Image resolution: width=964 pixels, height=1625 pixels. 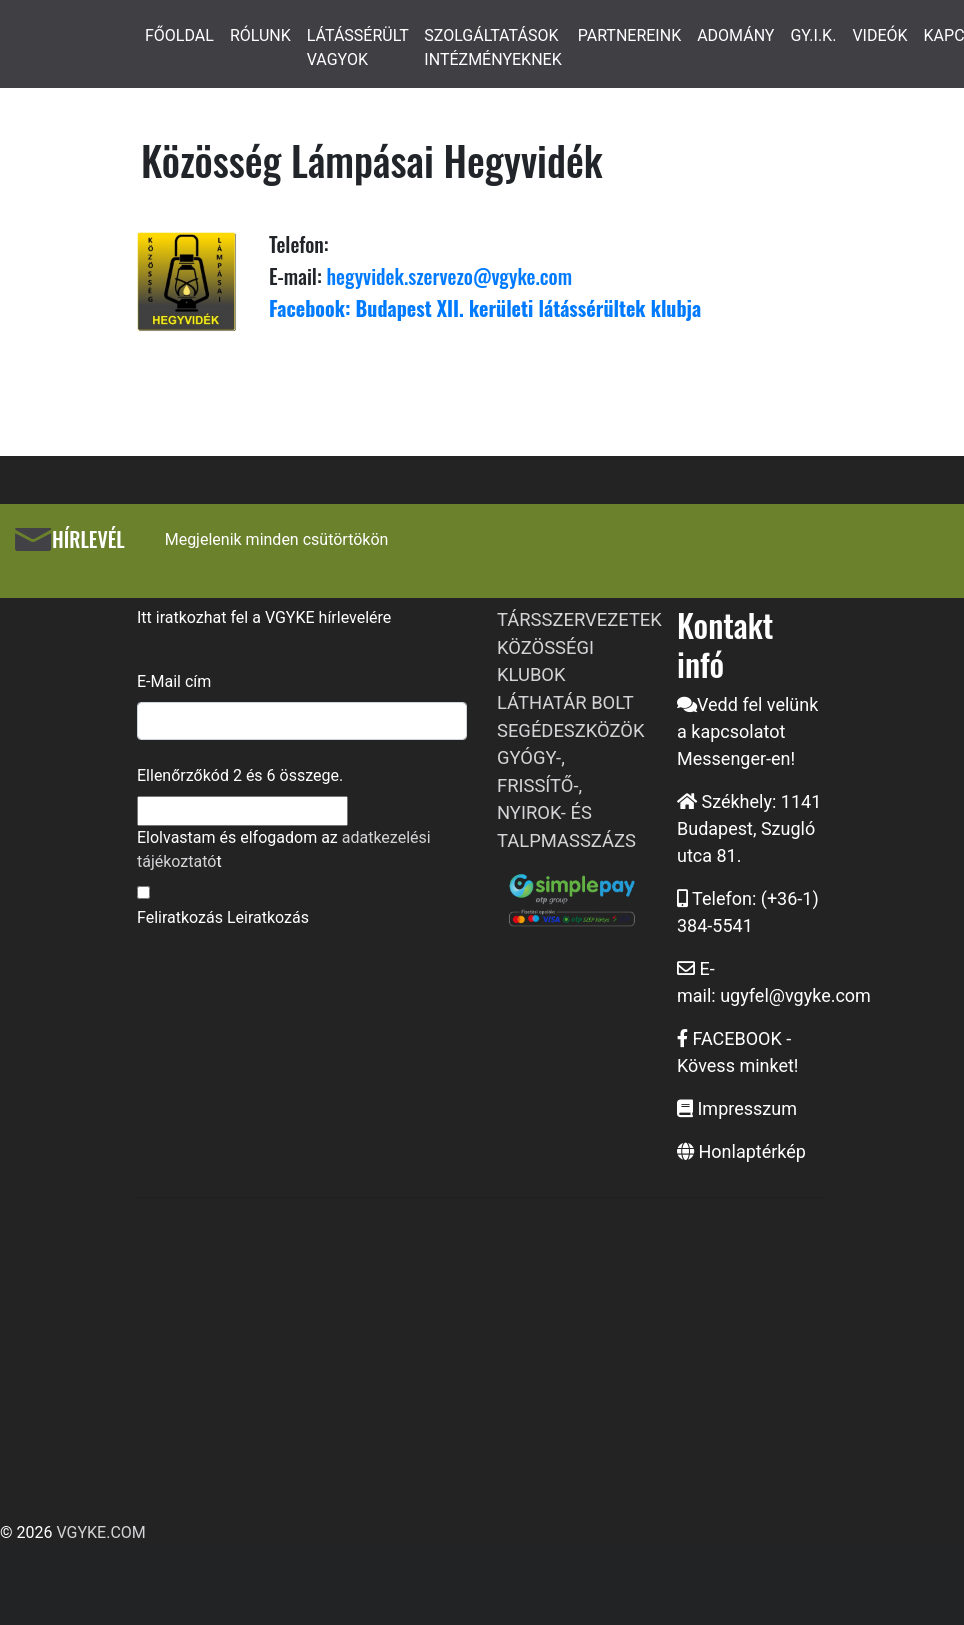 I want to click on Feliratkozás, so click(x=180, y=917).